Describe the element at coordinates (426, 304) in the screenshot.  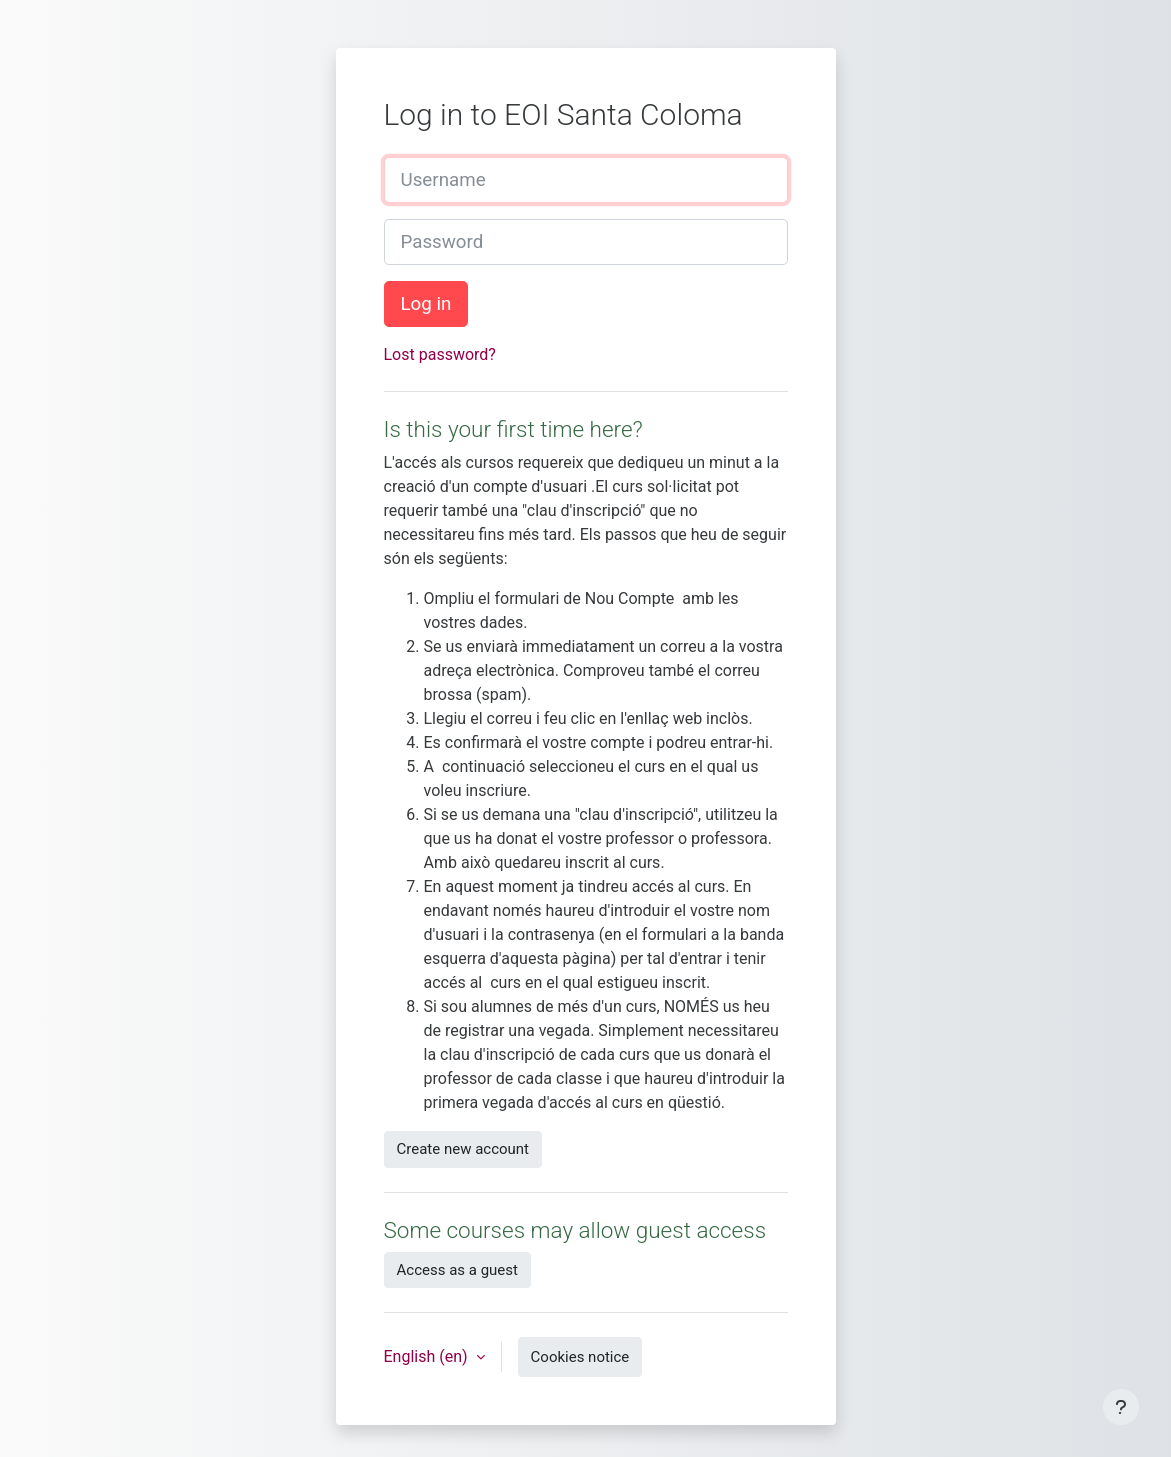
I see `Log in` at that location.